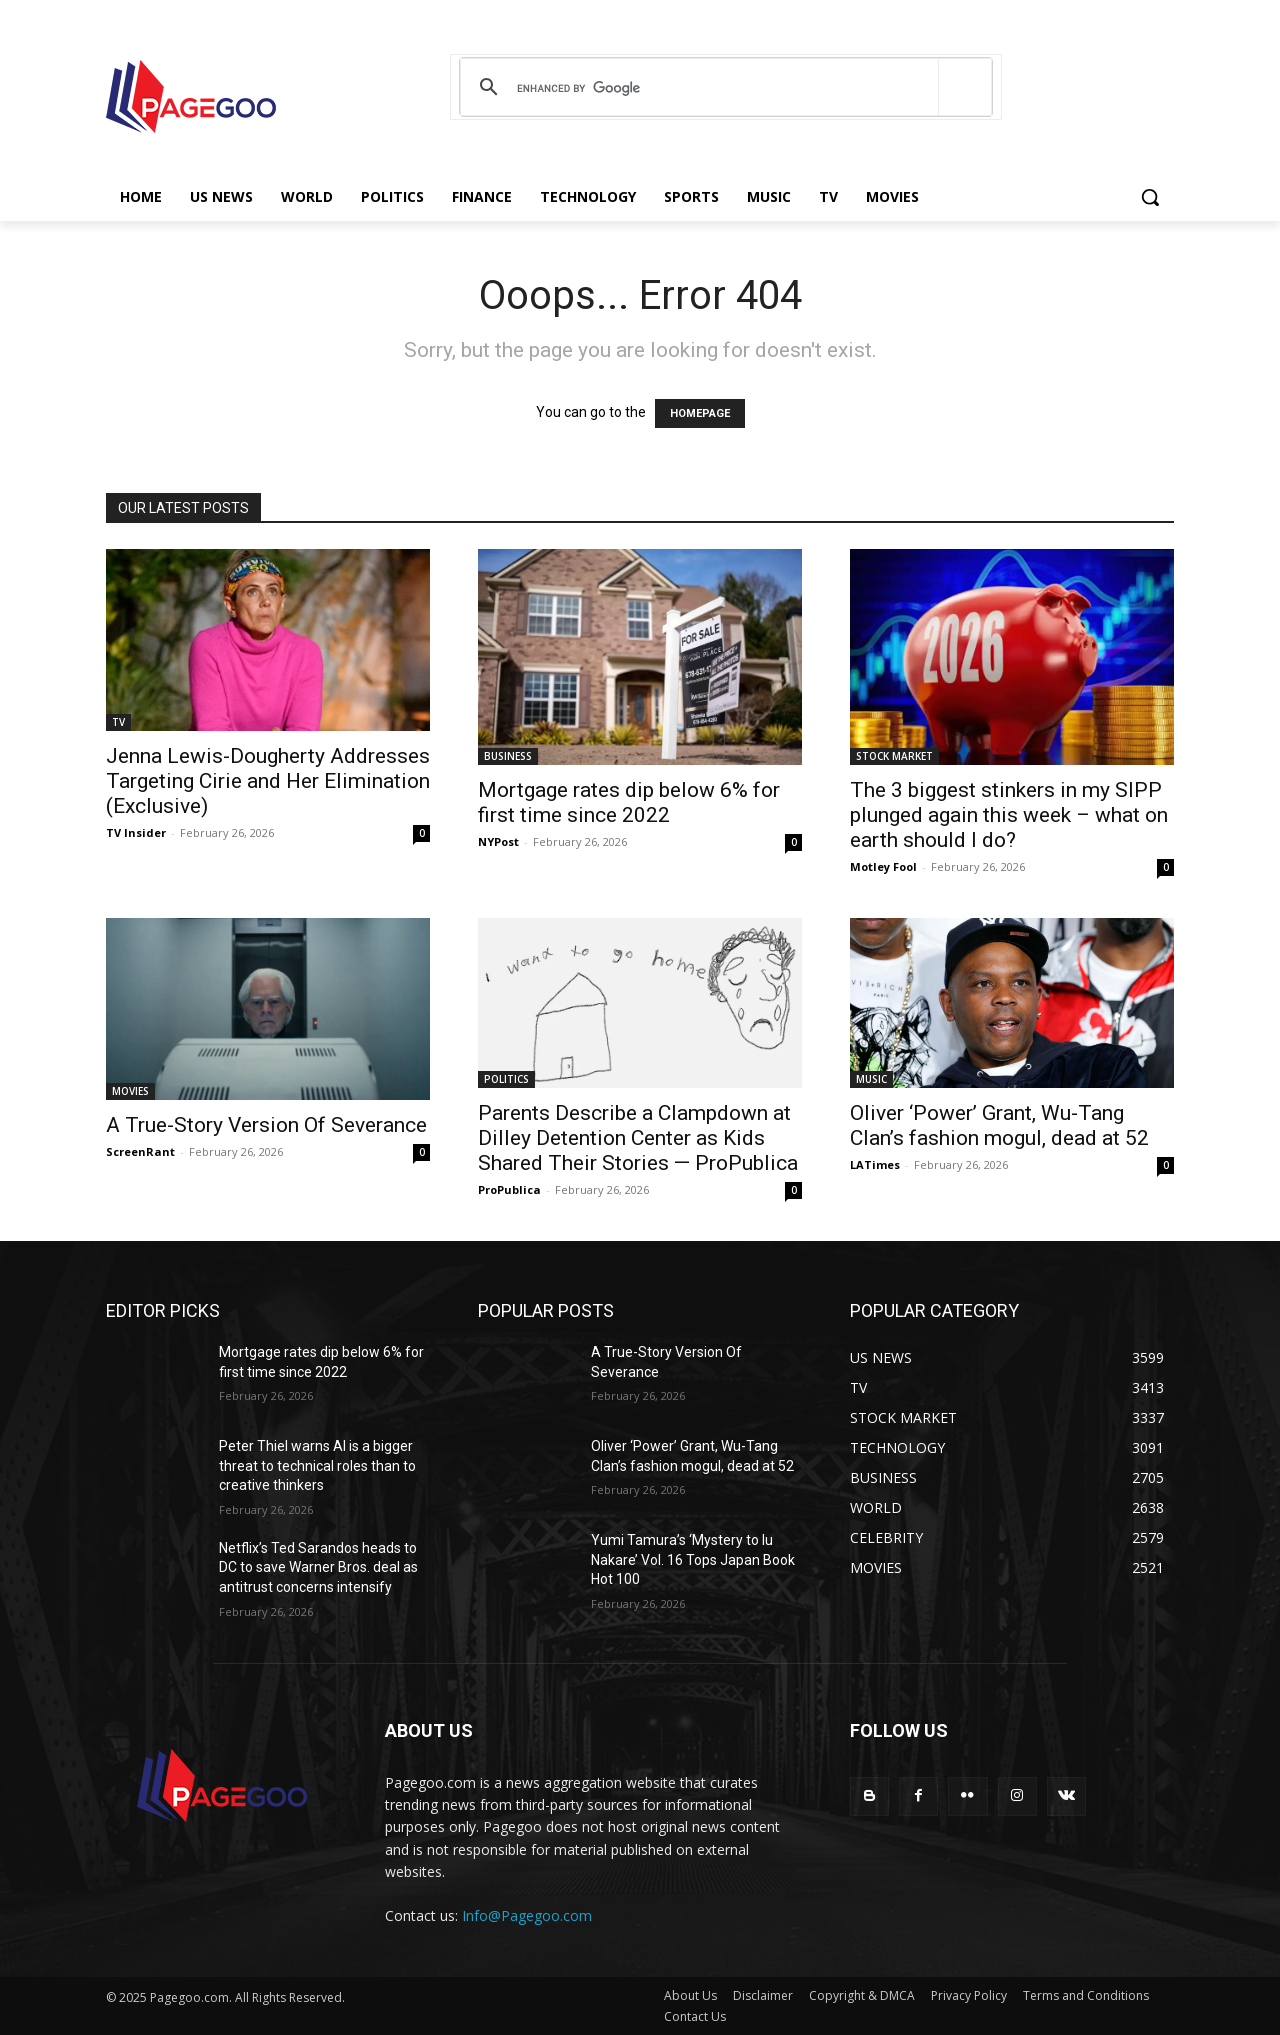  What do you see at coordinates (506, 1079) in the screenshot?
I see `POLITICS` at bounding box center [506, 1079].